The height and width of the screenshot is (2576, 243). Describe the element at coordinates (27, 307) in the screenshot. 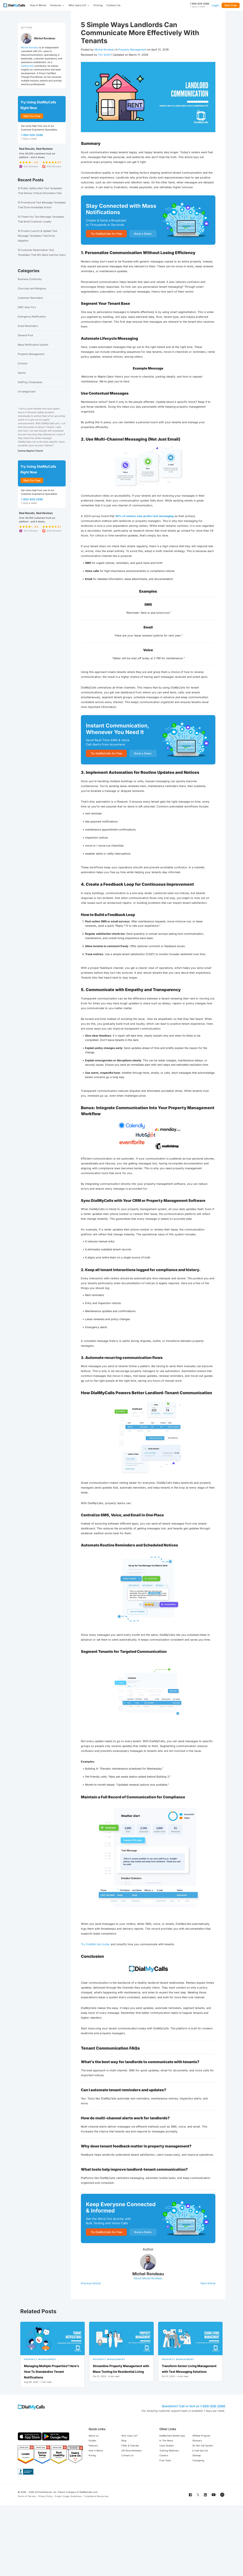

I see `DMC How-To's` at that location.